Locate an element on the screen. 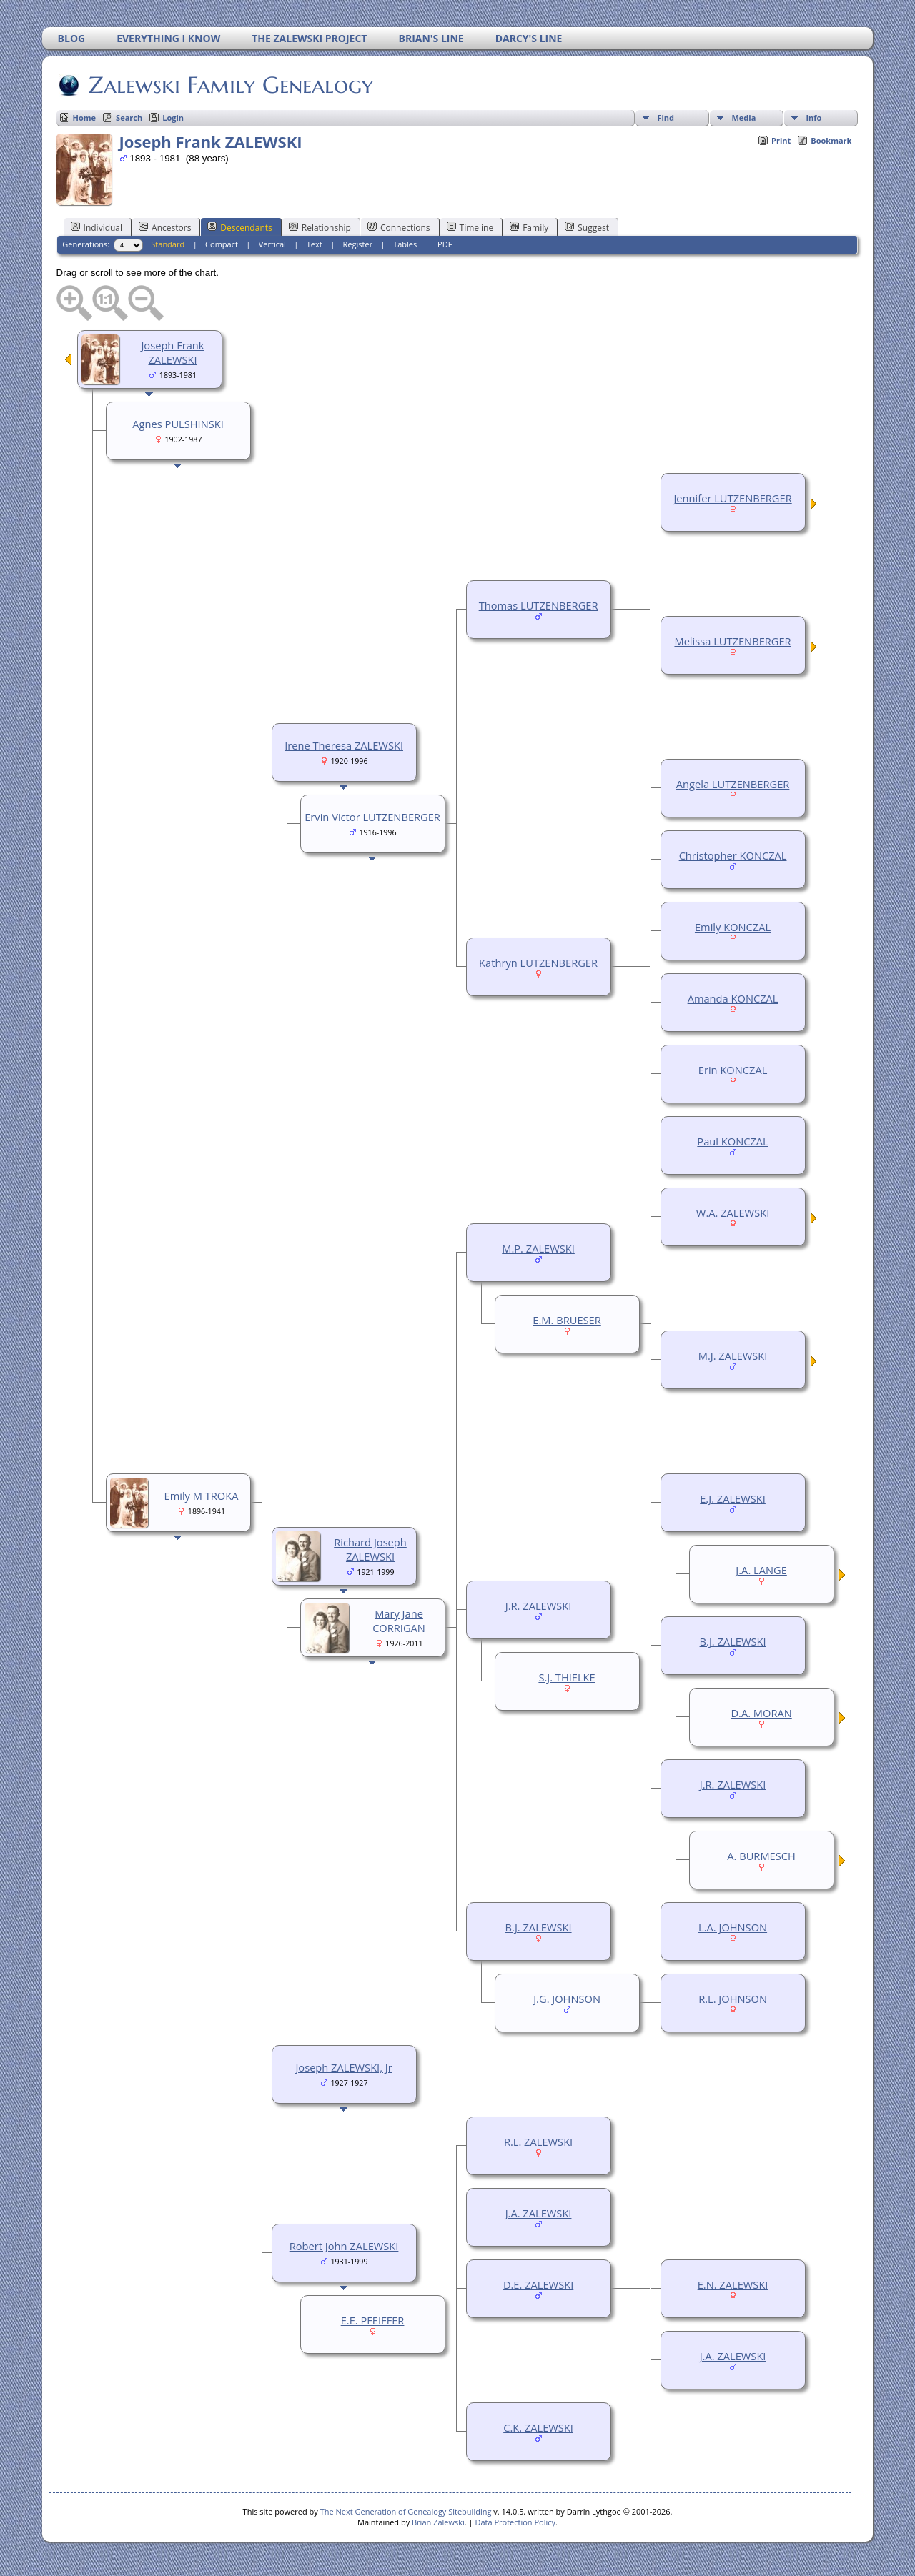 This screenshot has width=915, height=2576. Suggest is located at coordinates (587, 227).